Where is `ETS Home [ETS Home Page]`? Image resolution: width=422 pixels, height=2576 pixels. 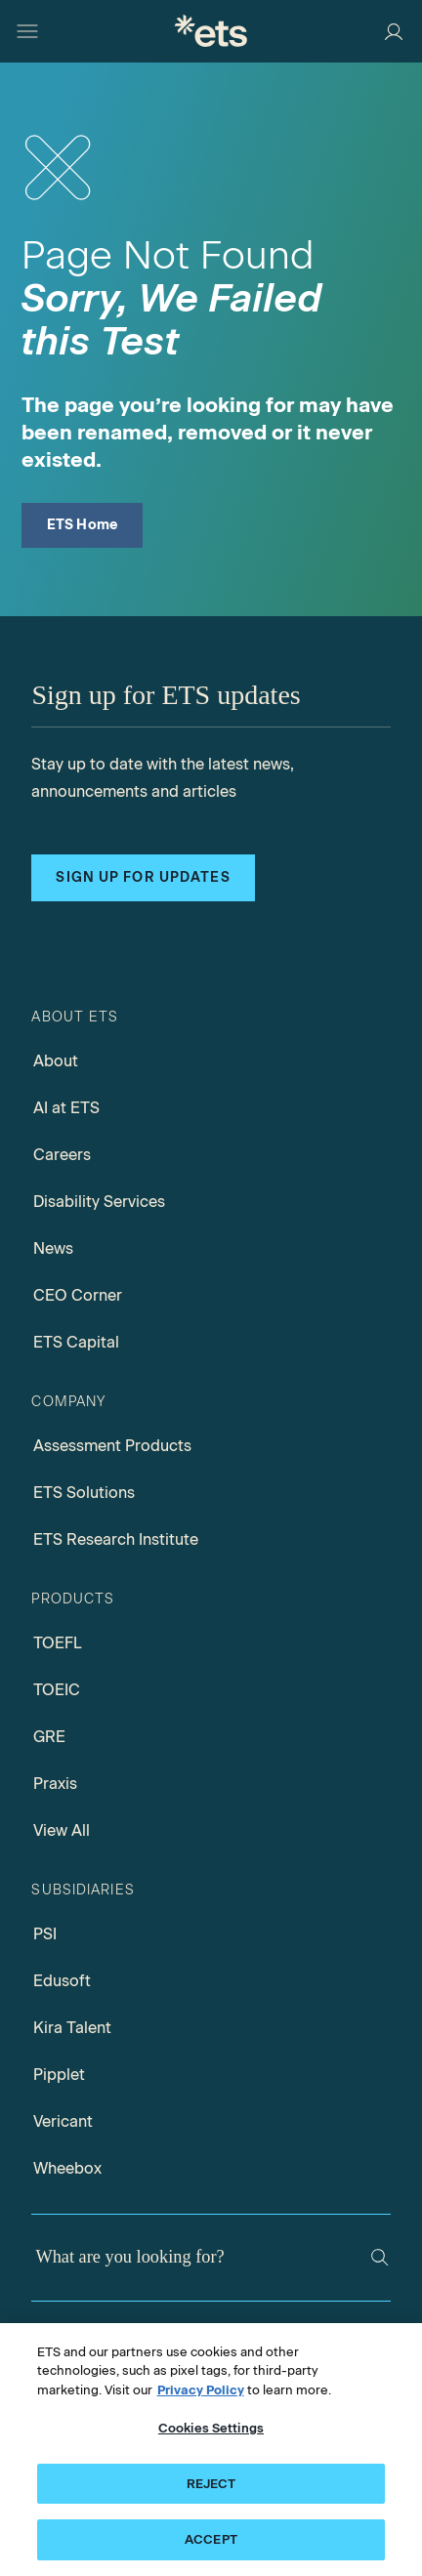 ETS Home [ETS Home Page] is located at coordinates (82, 525).